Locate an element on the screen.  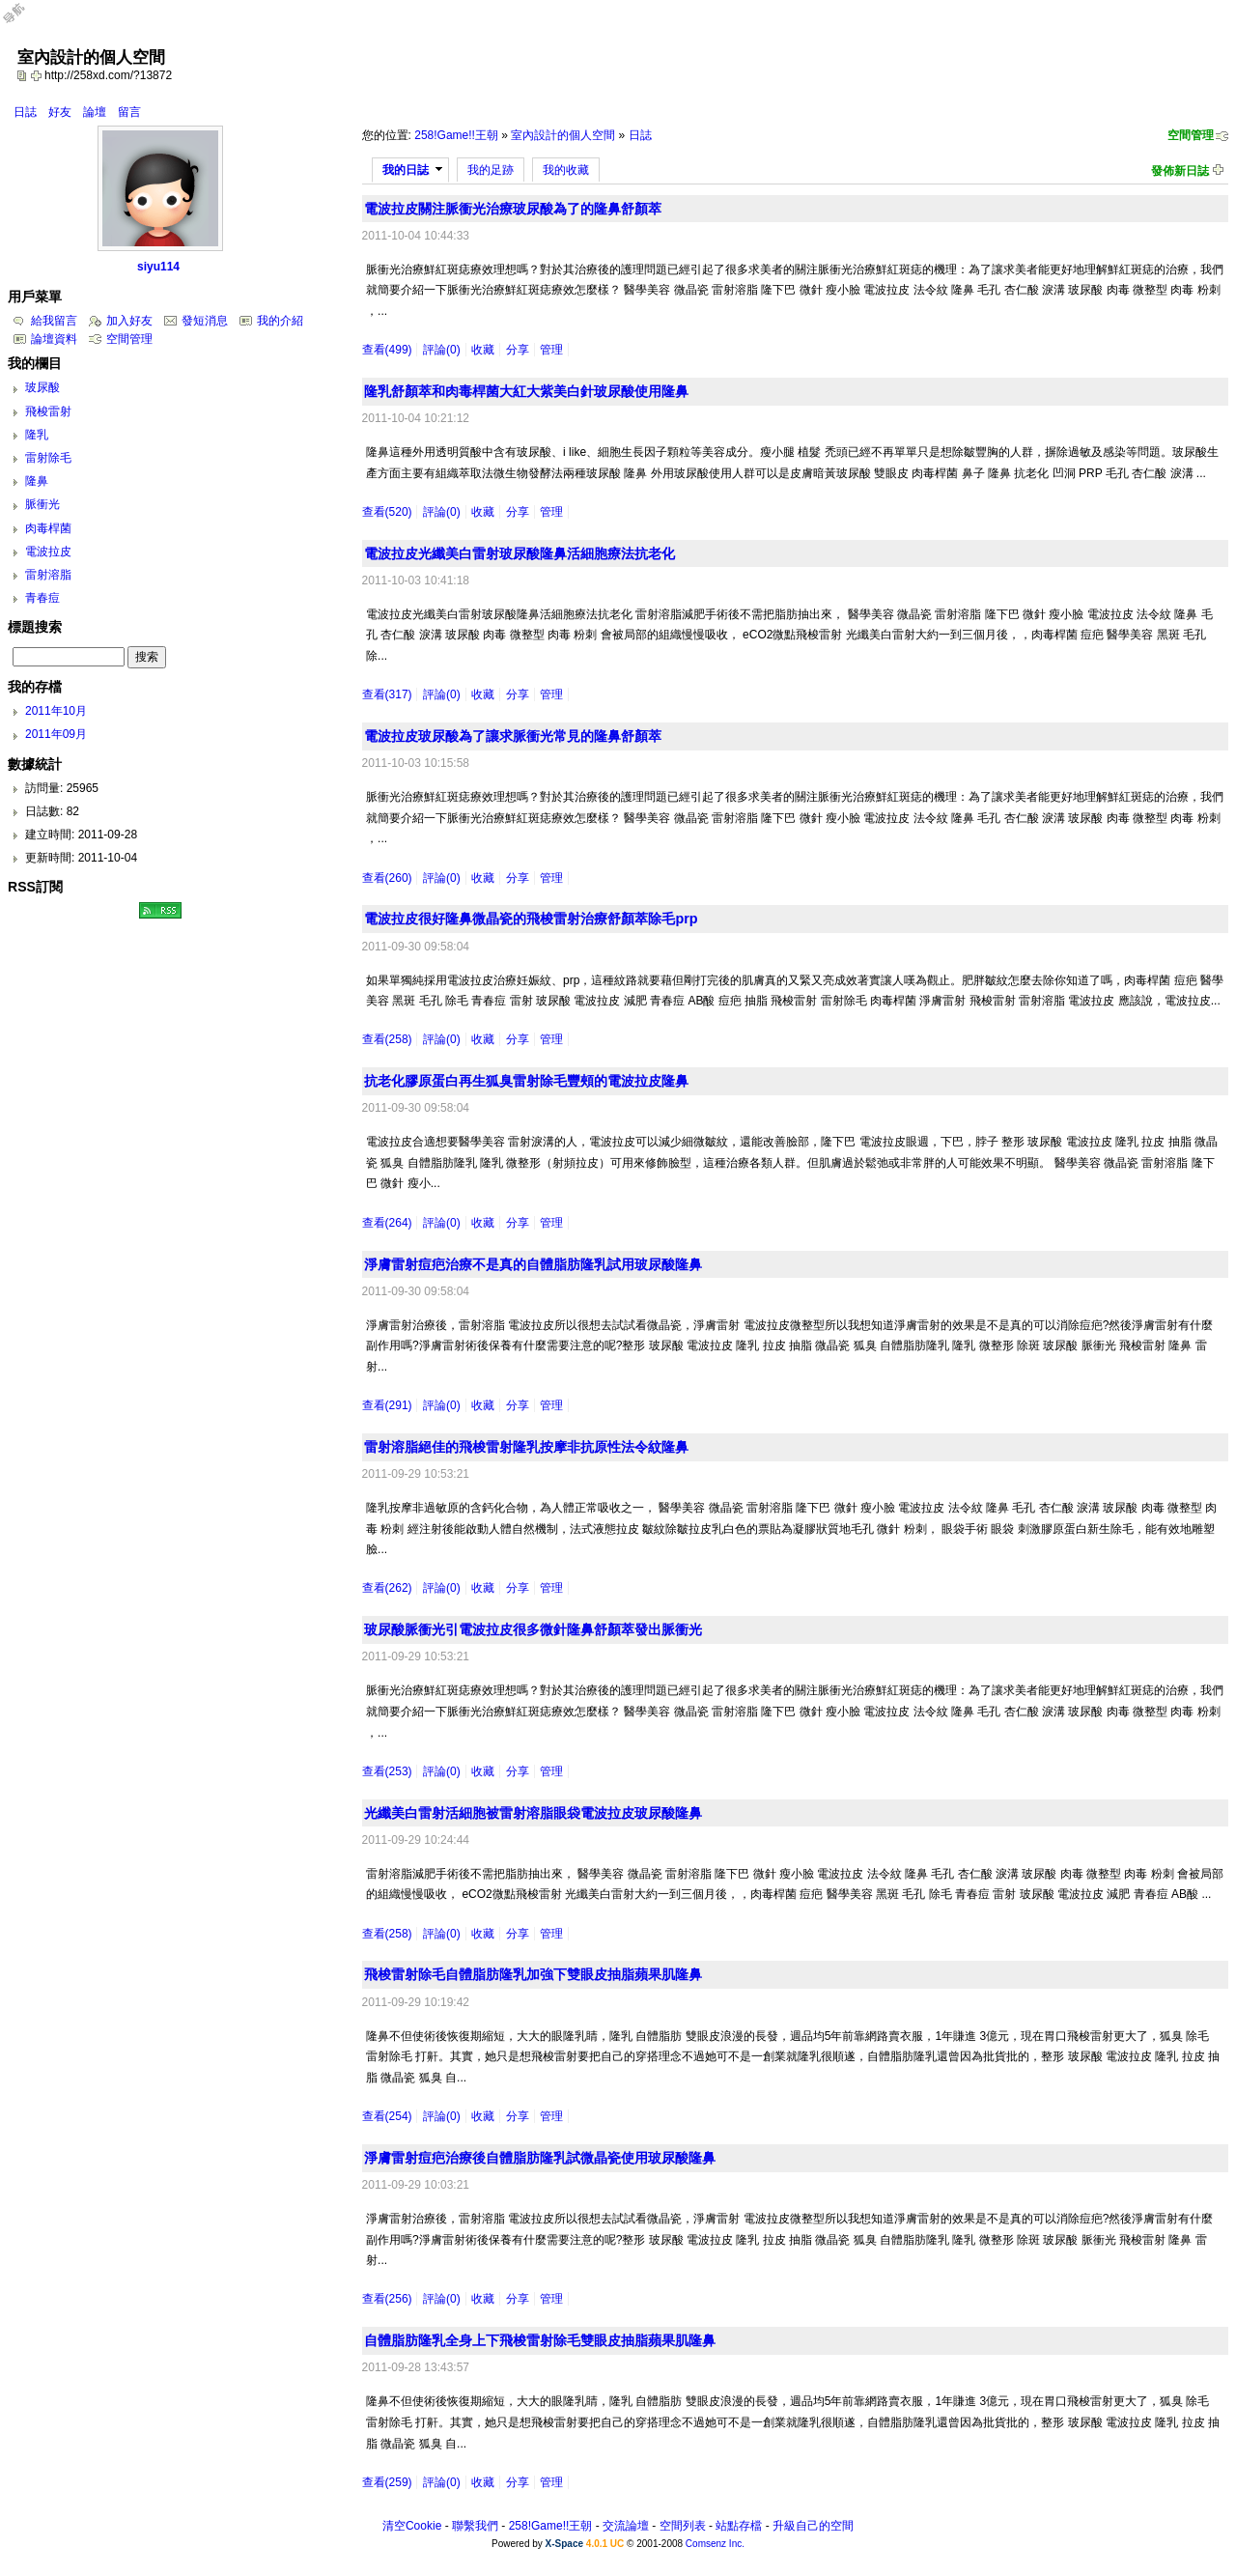
查看(264) is located at coordinates (387, 1223).